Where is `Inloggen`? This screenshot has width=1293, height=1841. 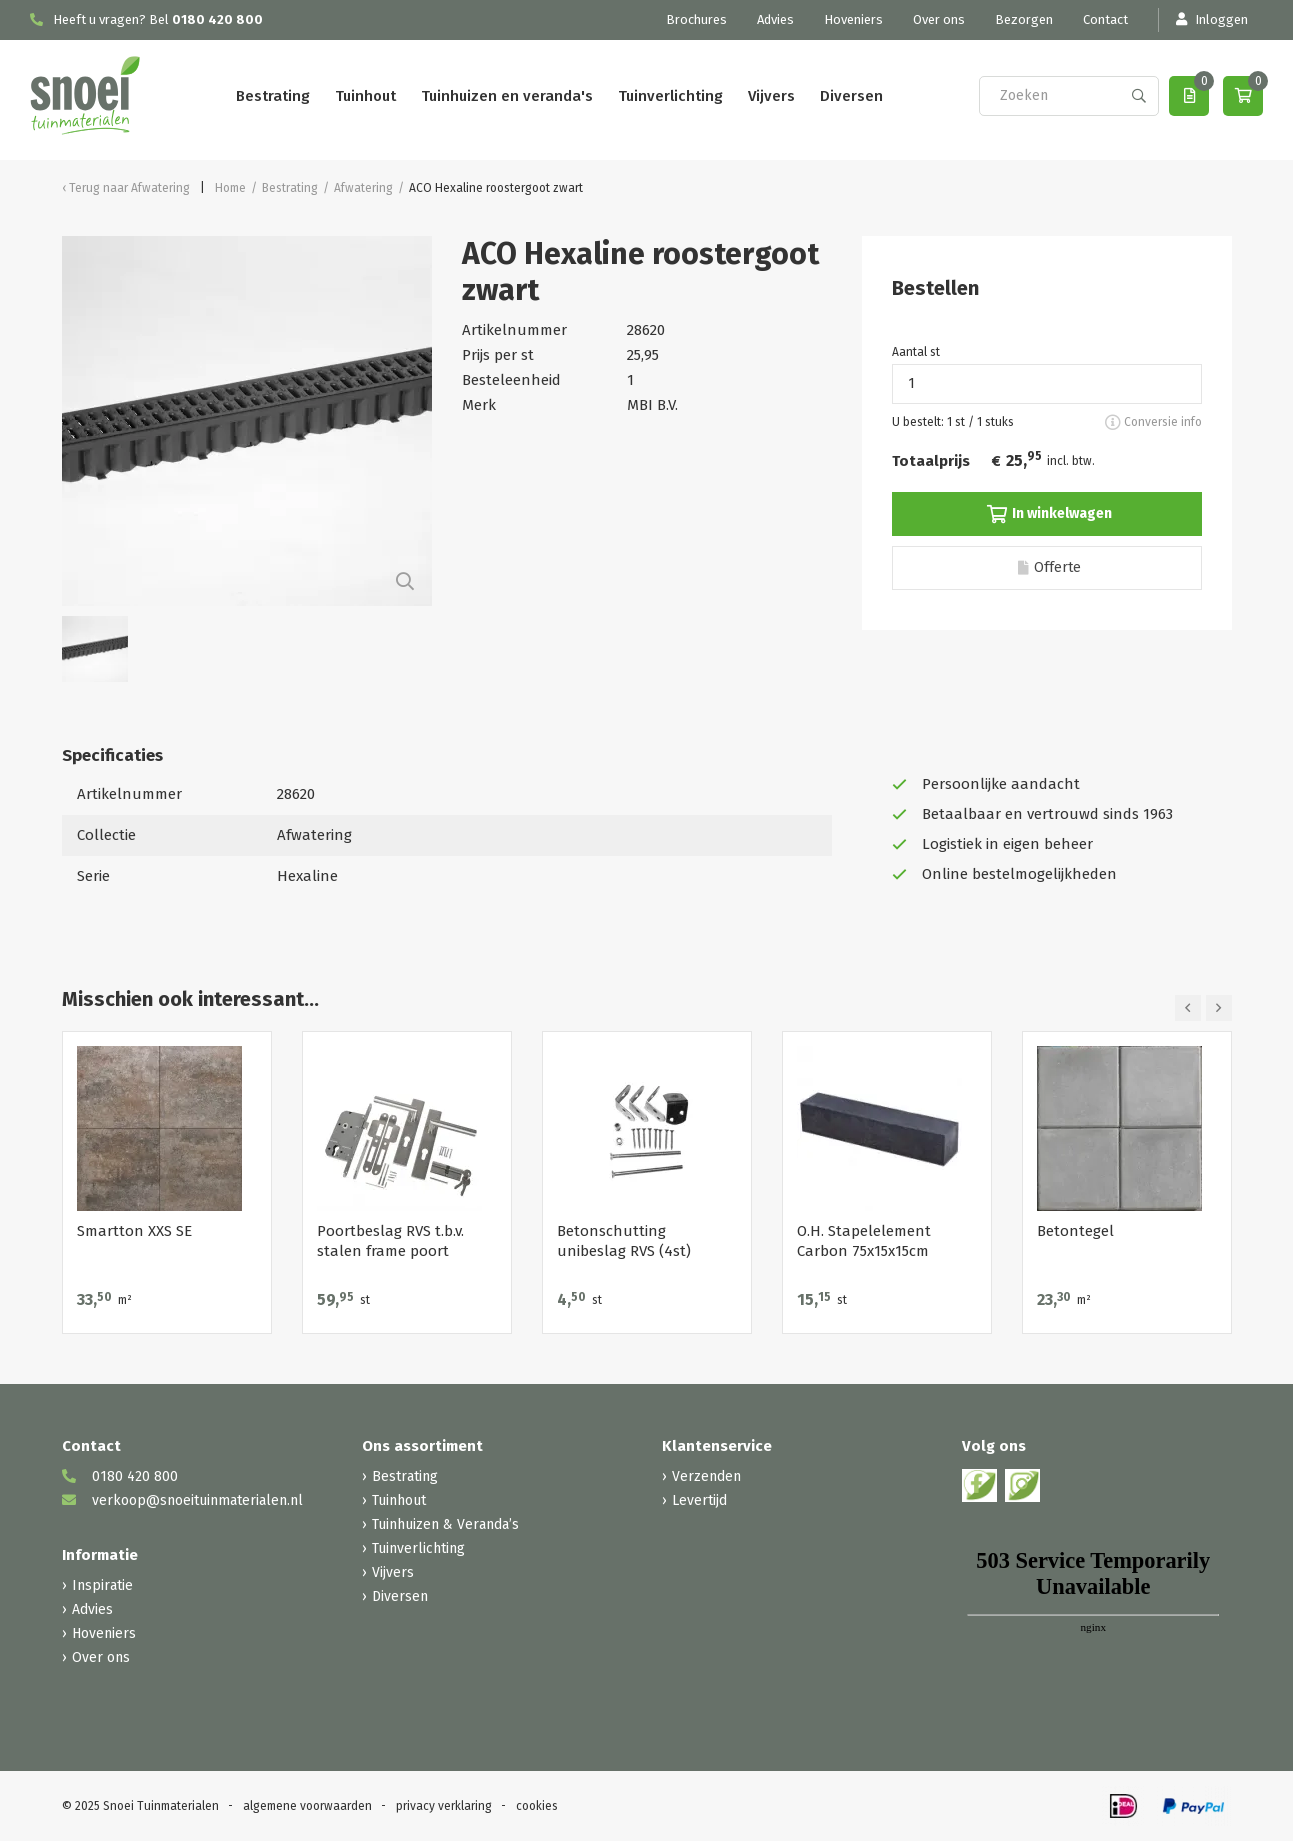 Inloggen is located at coordinates (1211, 19).